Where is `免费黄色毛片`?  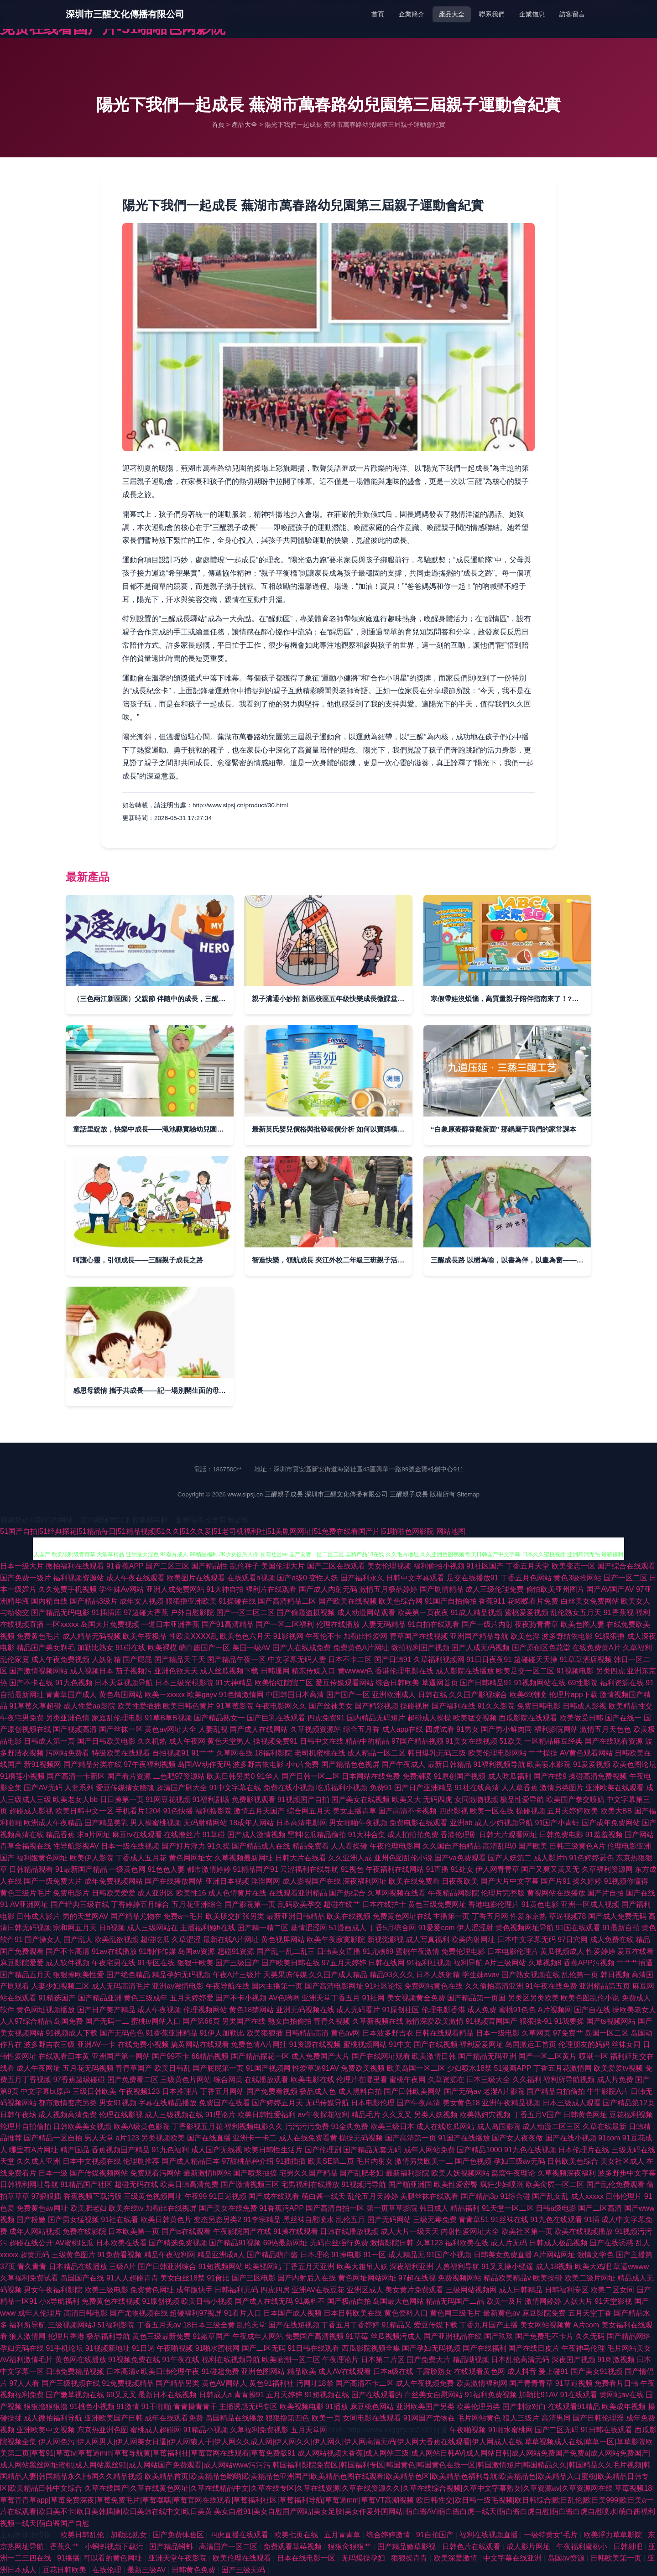
免费黄色毛片 is located at coordinates (38, 1636).